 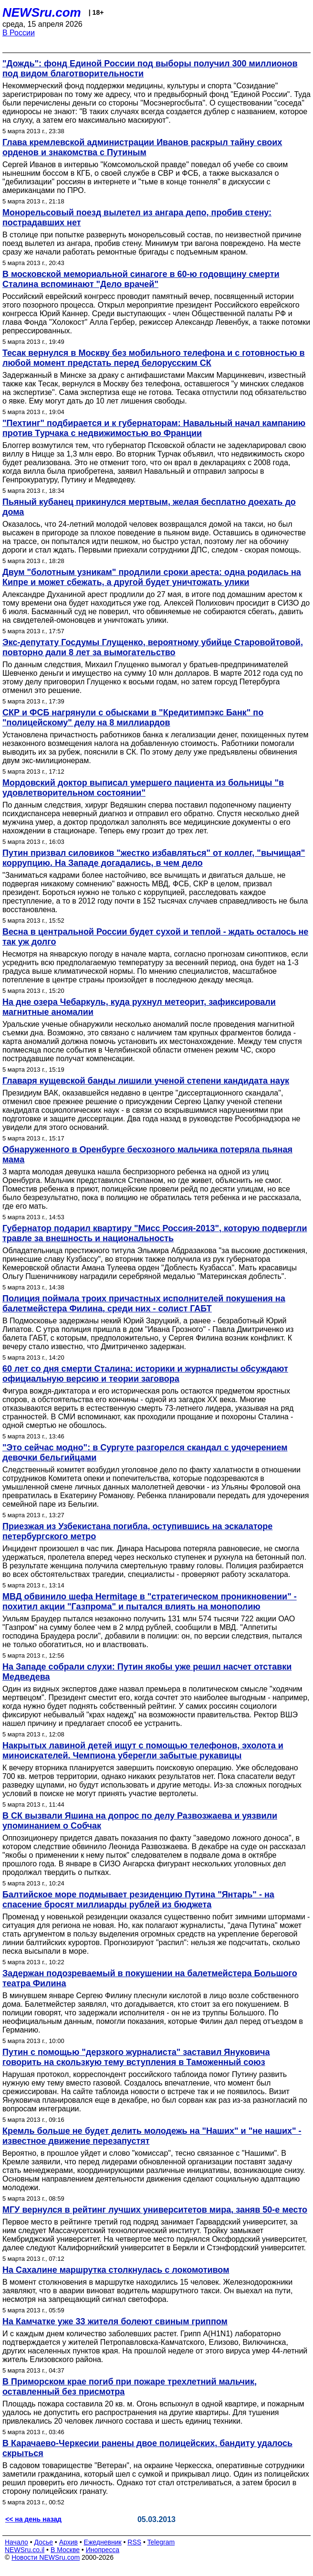 I want to click on Путин с помощью "дерзкого журналиста" заставил Януковича говорить на скользкую тему вступления в Таможенный союз, so click(x=136, y=2057).